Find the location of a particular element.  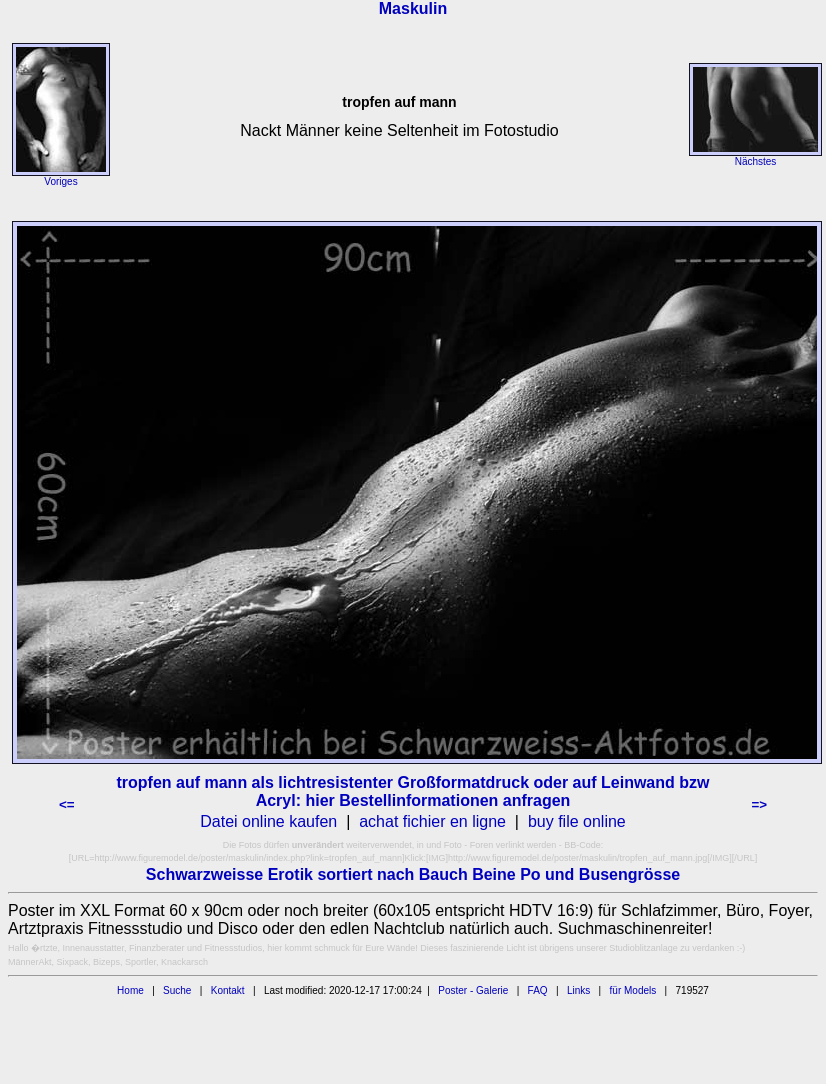

Nächstes is located at coordinates (756, 161).